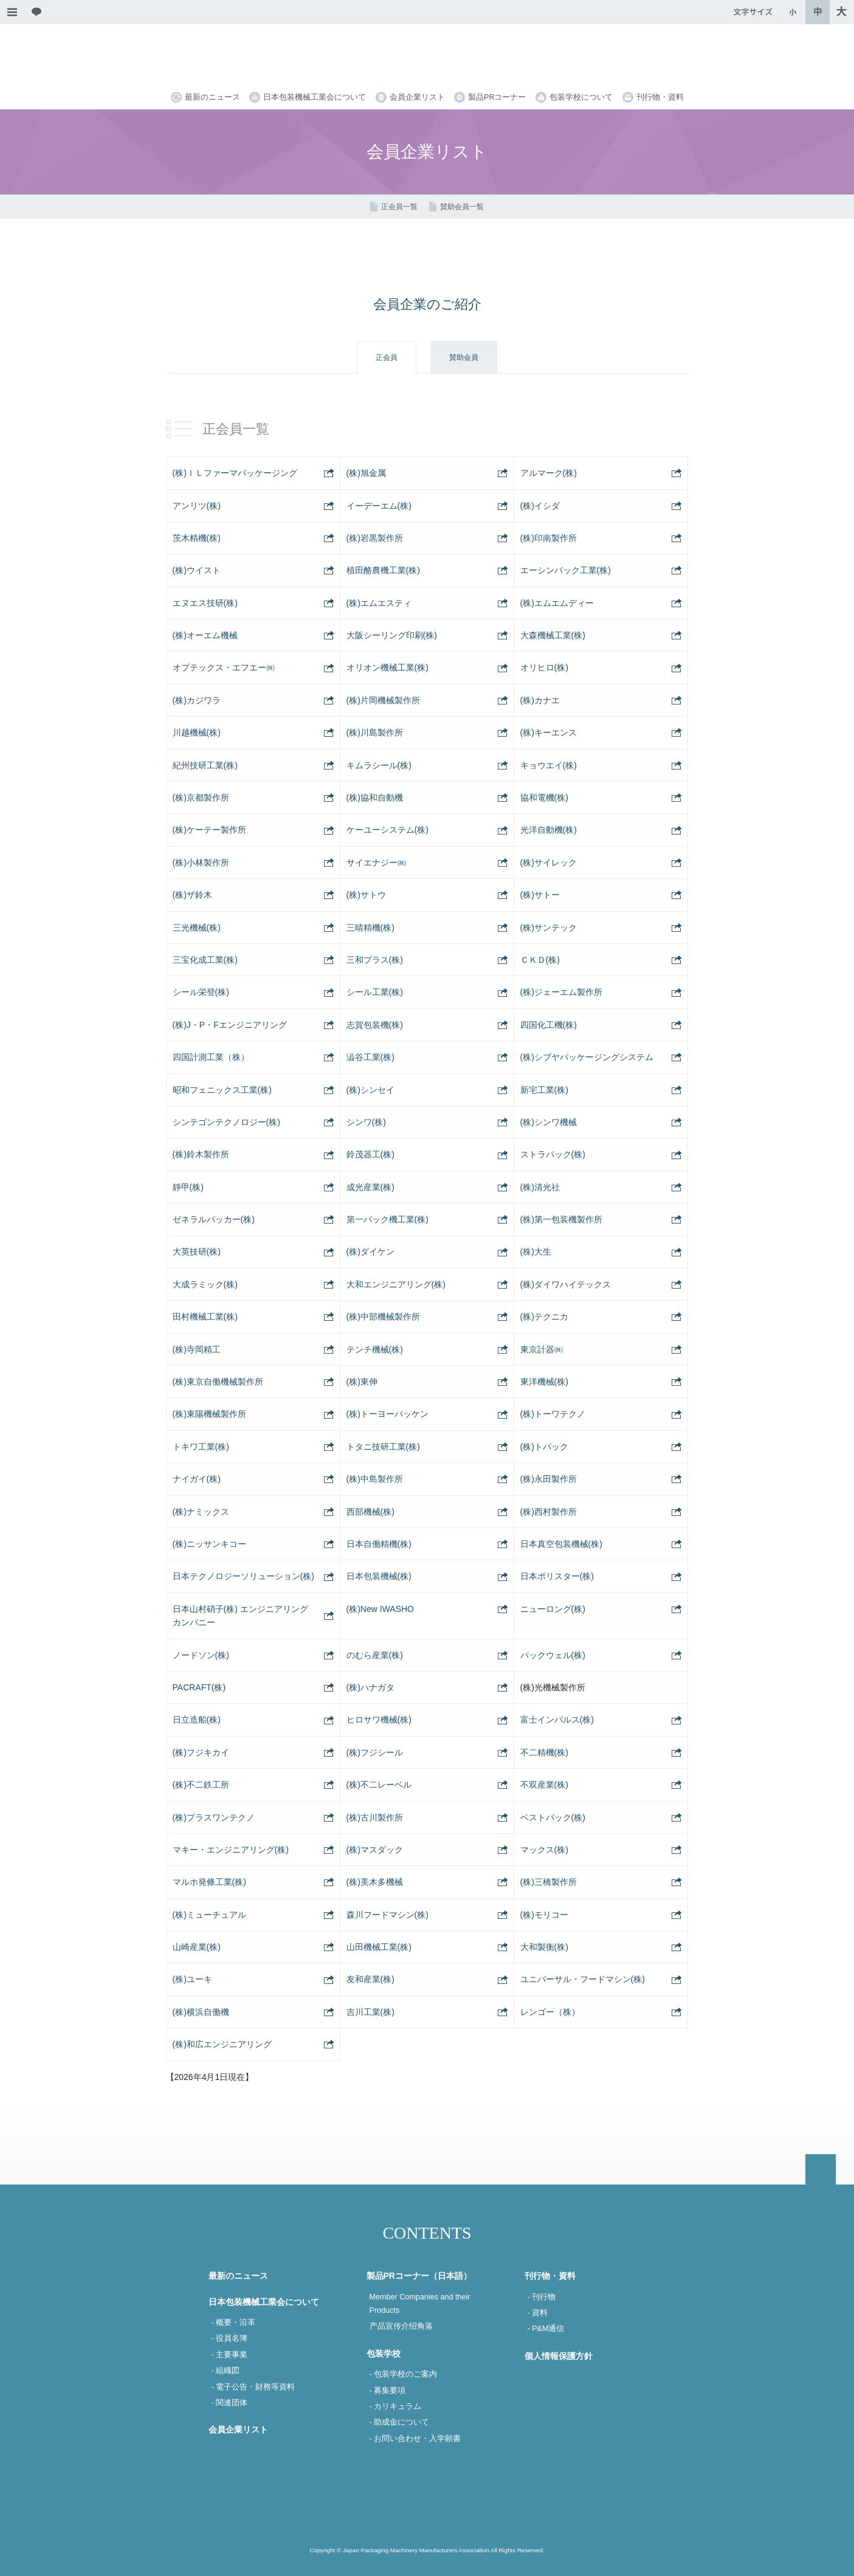 The height and width of the screenshot is (2576, 854). I want to click on (株)オーエム機械, so click(205, 635).